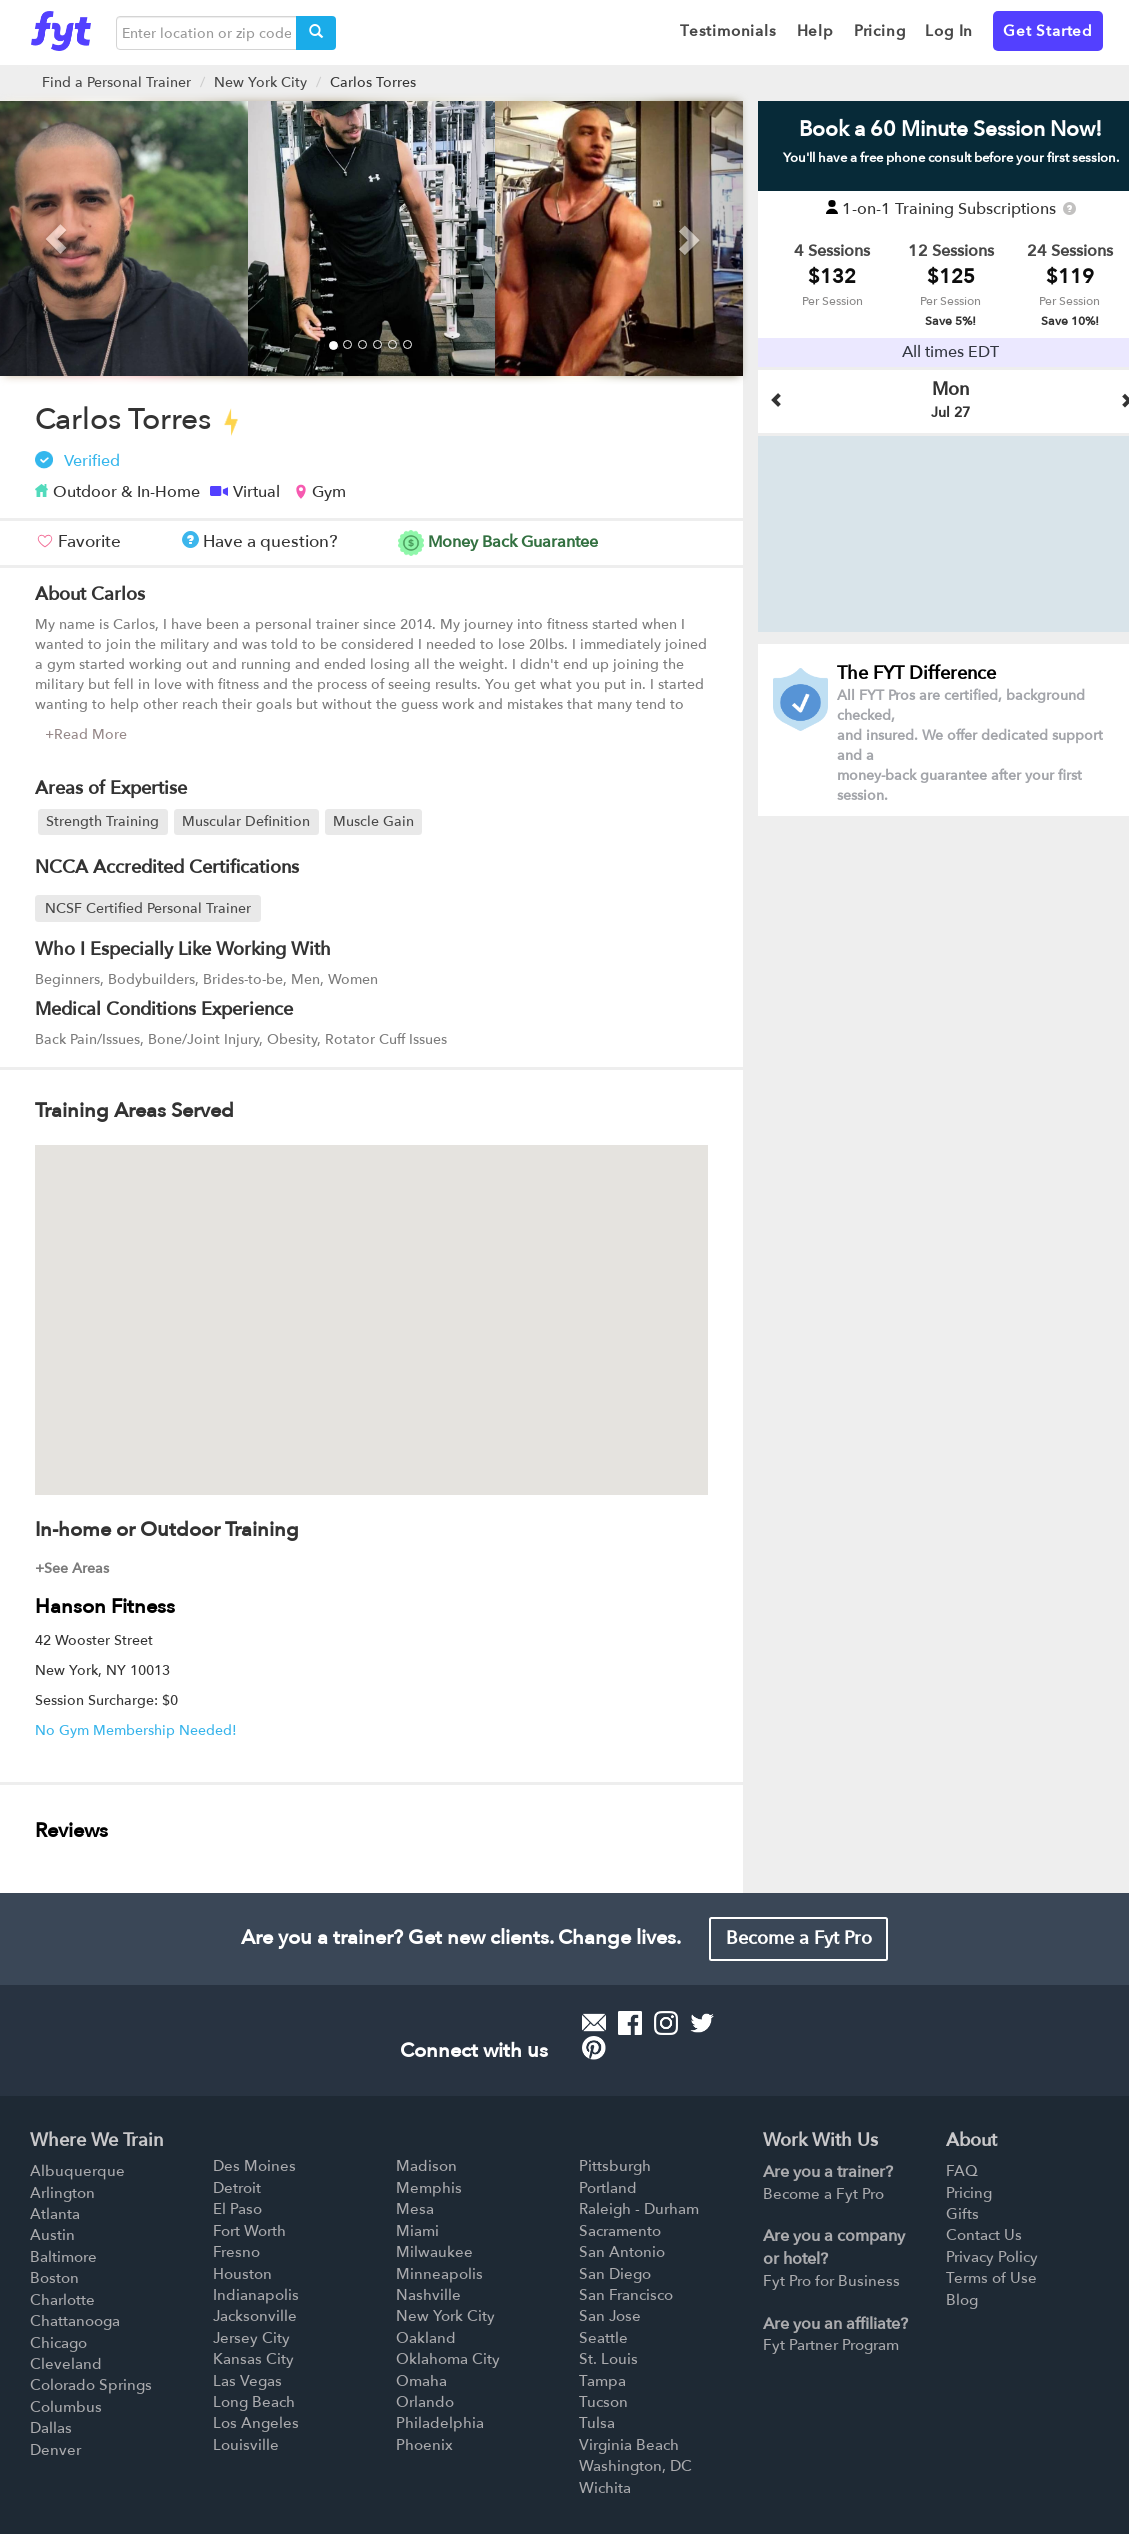  I want to click on Seattle, so click(603, 2338).